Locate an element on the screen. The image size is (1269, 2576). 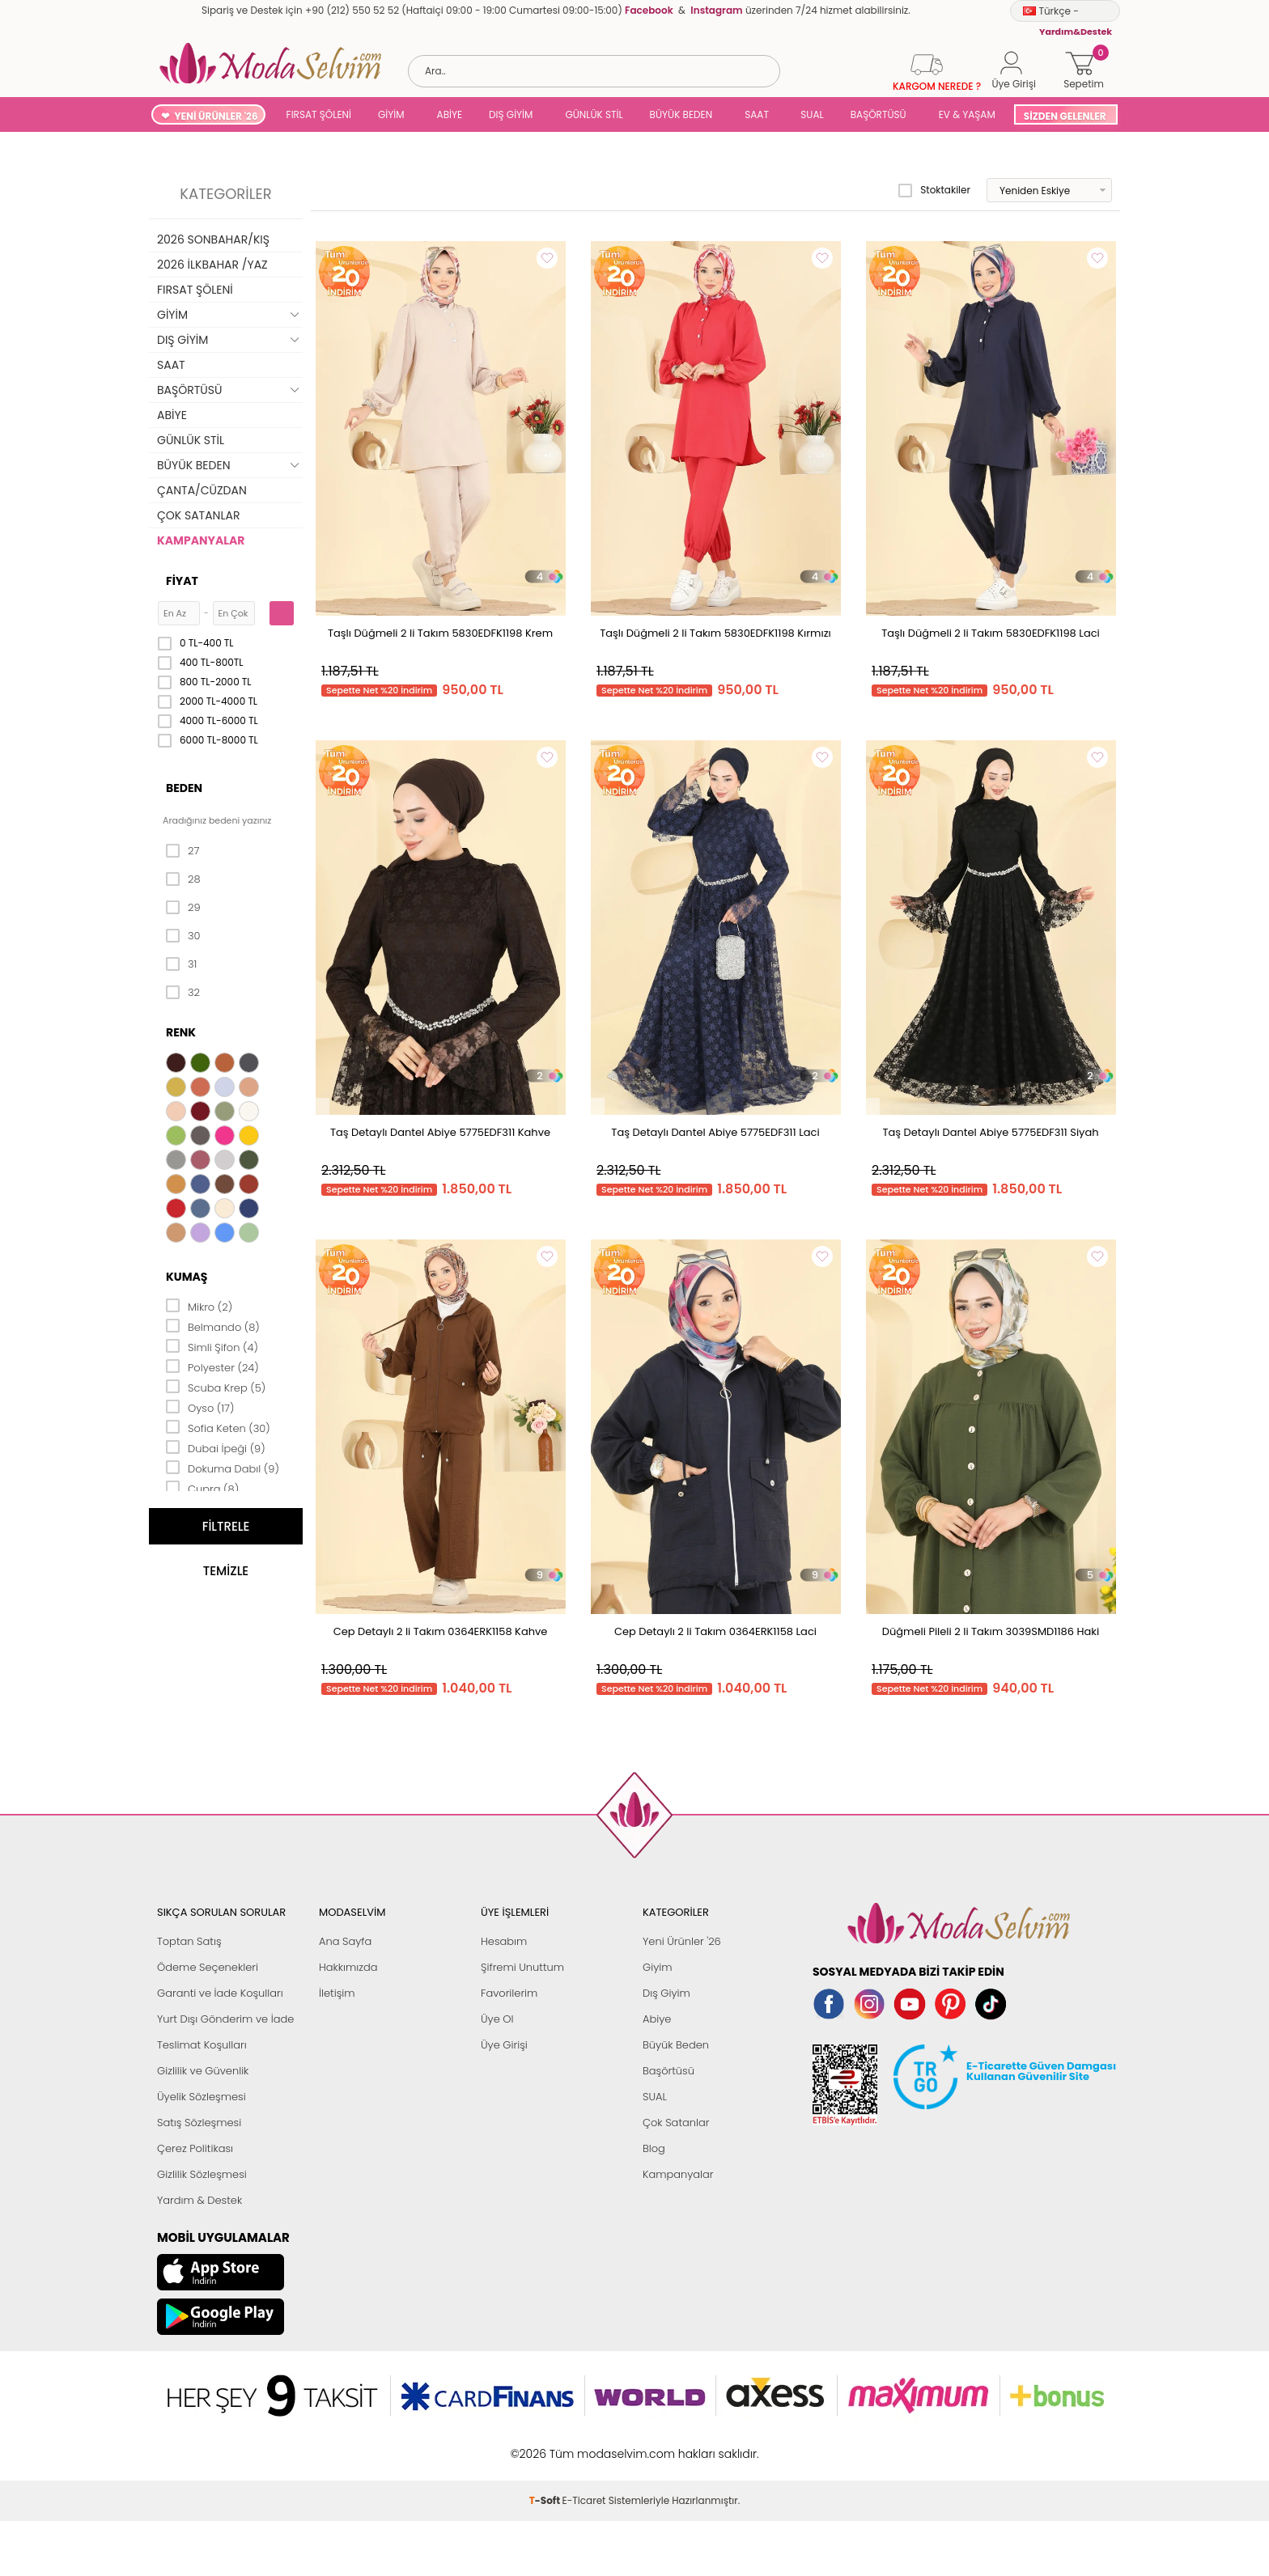
DIŞ GİYİM is located at coordinates (511, 114).